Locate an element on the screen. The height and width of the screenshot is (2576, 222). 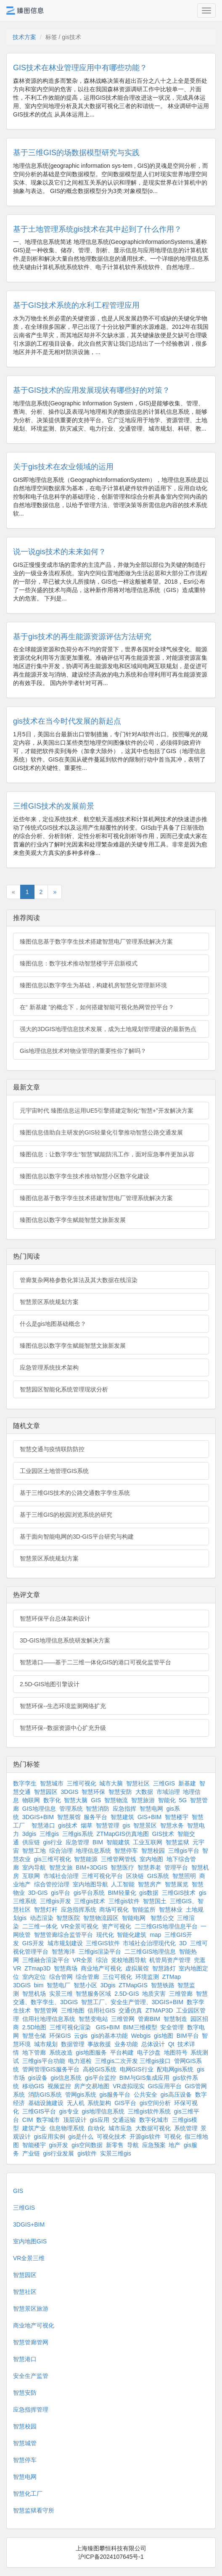
智慧服务区域 is located at coordinates (93, 1993).